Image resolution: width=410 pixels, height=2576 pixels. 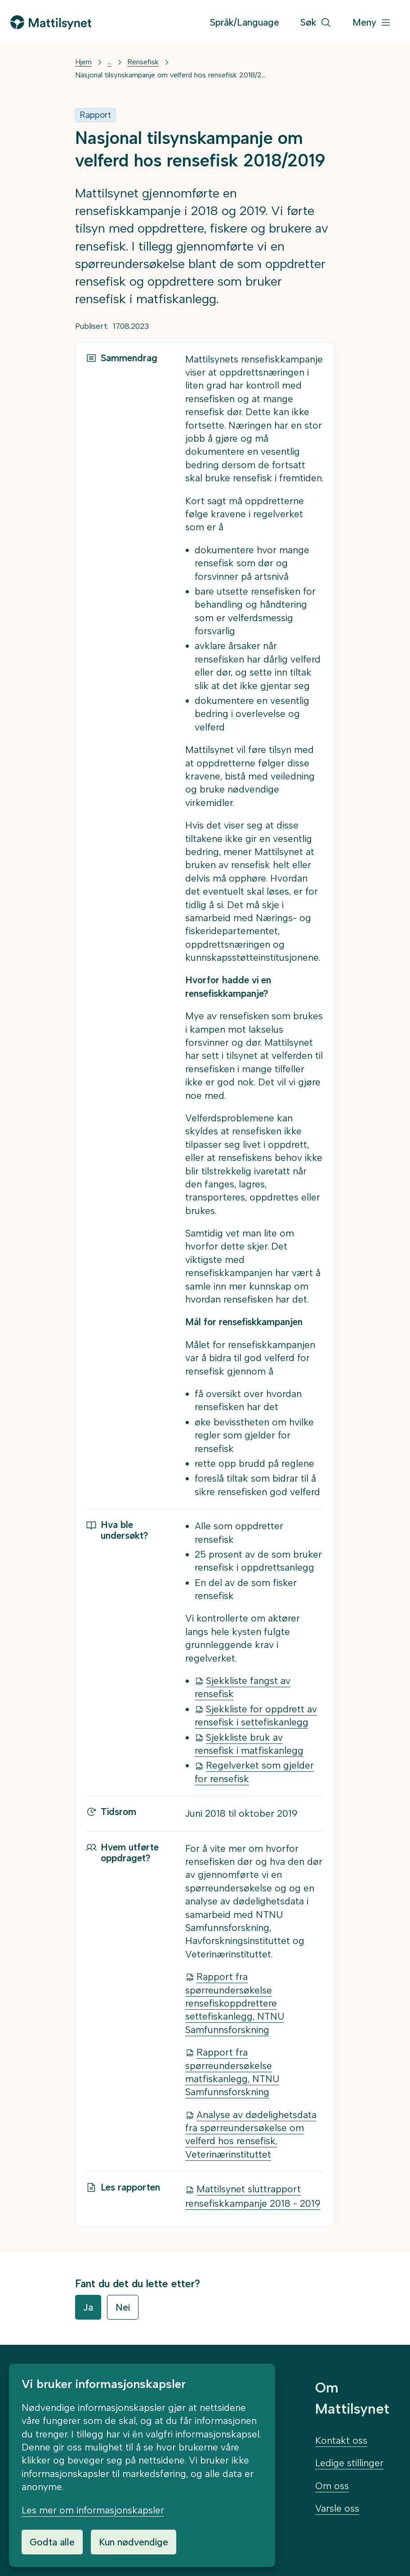 I want to click on ... [Vis mer], so click(x=109, y=62).